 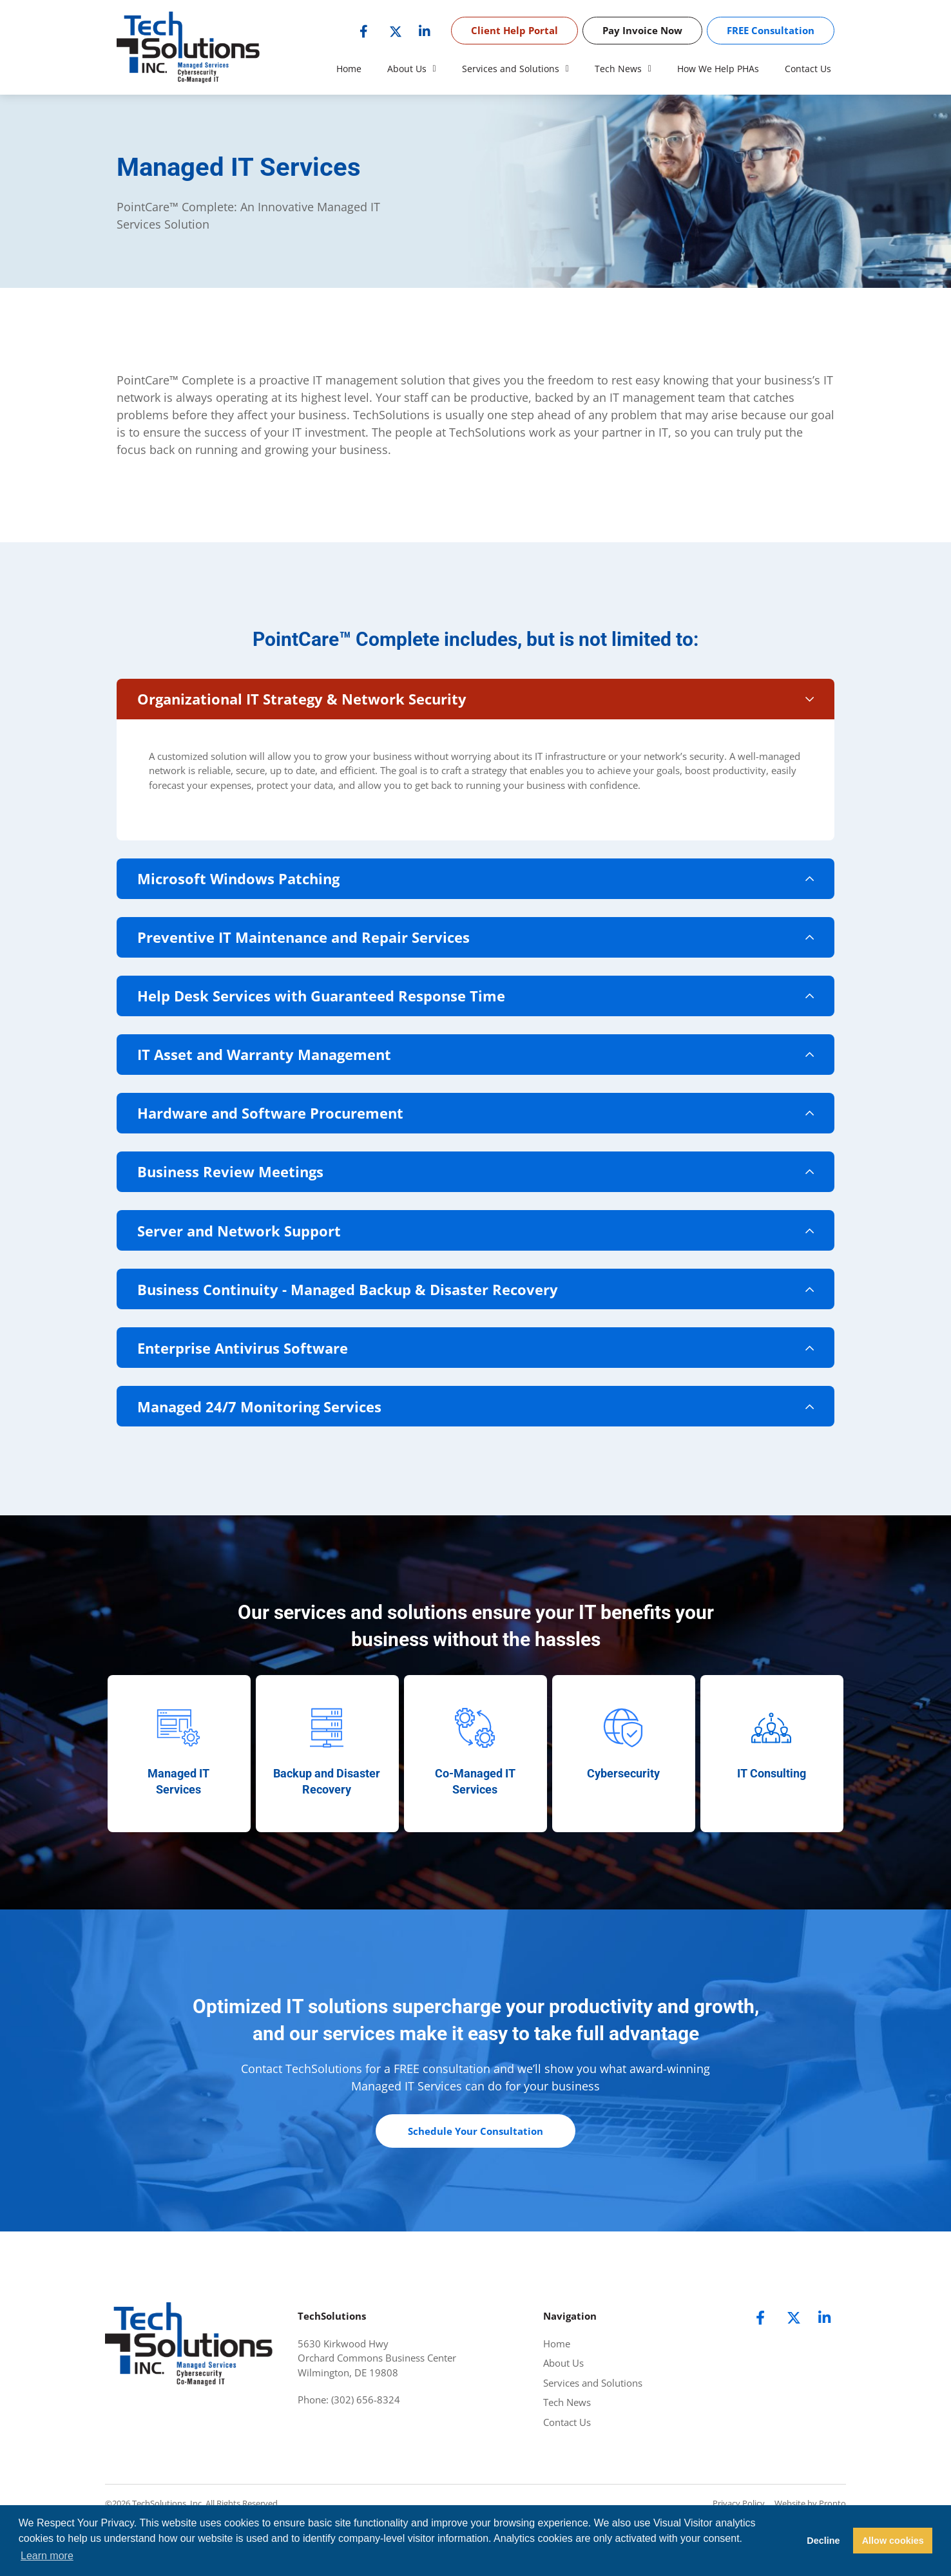 What do you see at coordinates (623, 1777) in the screenshot?
I see `[Cybersecurity]` at bounding box center [623, 1777].